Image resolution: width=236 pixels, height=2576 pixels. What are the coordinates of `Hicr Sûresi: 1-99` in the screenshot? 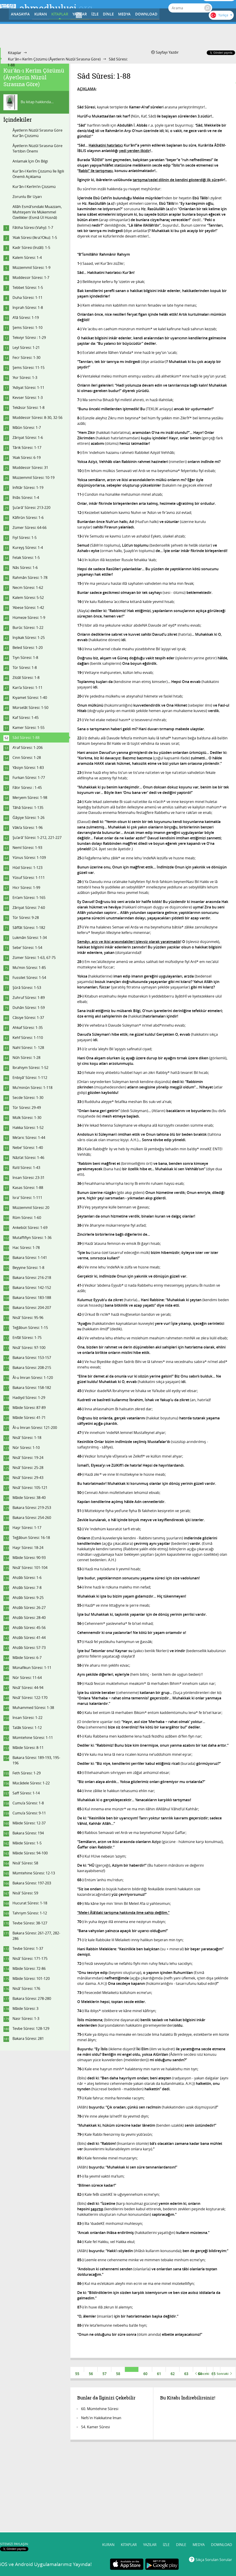 It's located at (26, 887).